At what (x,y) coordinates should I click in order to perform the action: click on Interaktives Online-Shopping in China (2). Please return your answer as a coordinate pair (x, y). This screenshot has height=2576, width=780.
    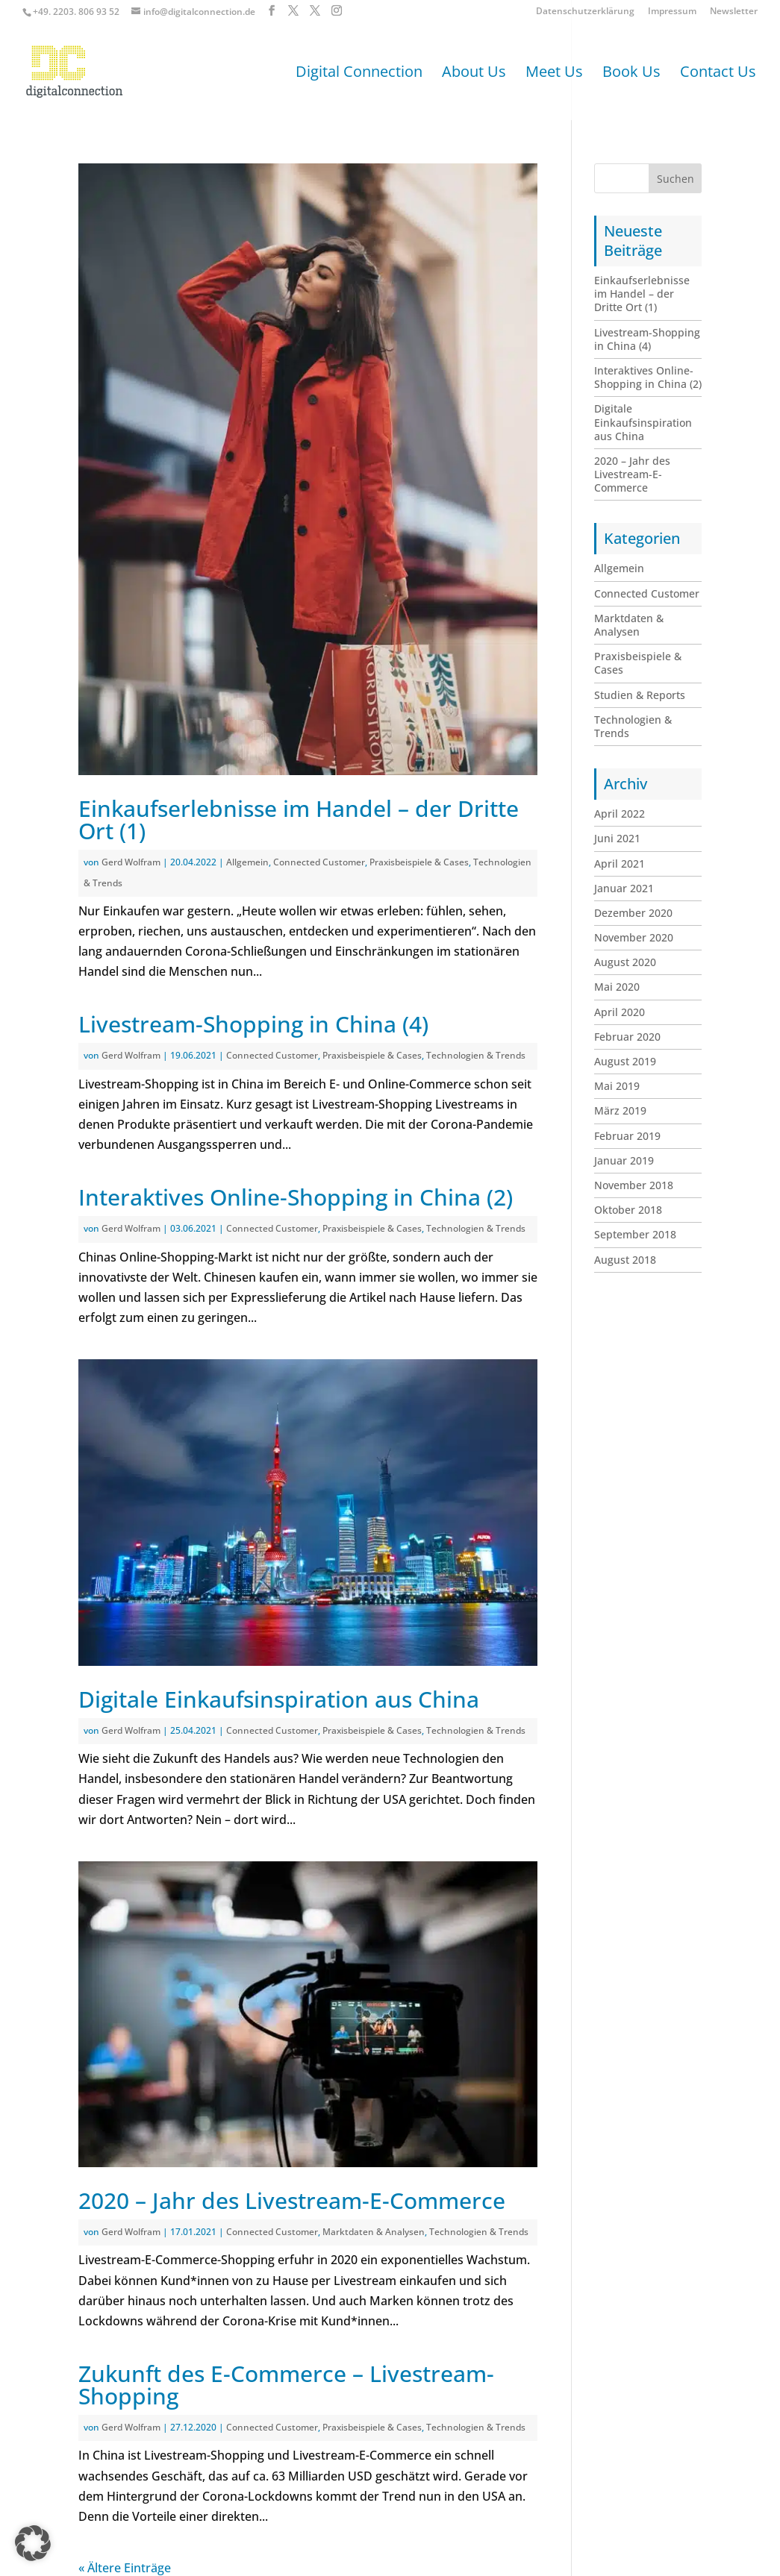
    Looking at the image, I should click on (295, 1197).